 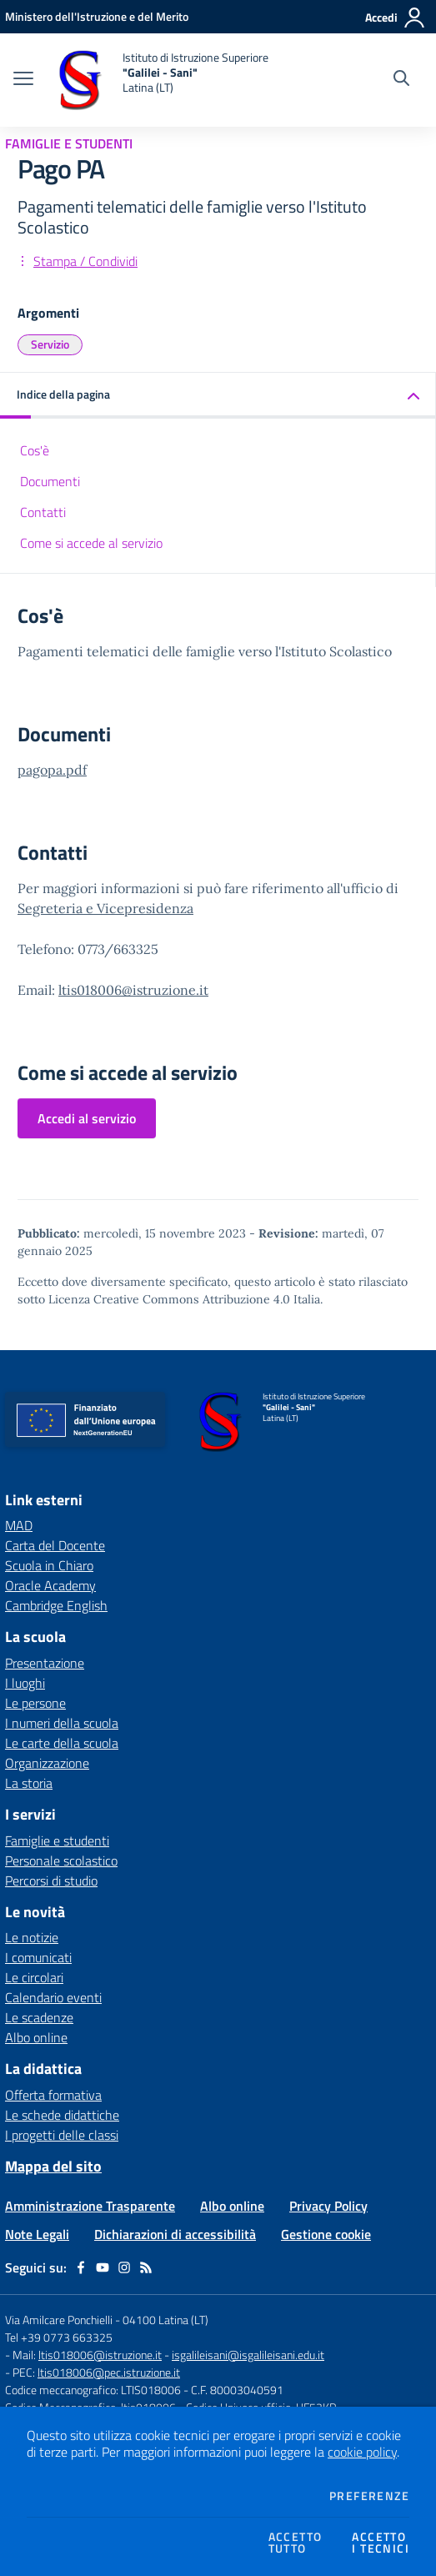 I want to click on [Feed RSS], so click(x=145, y=2267).